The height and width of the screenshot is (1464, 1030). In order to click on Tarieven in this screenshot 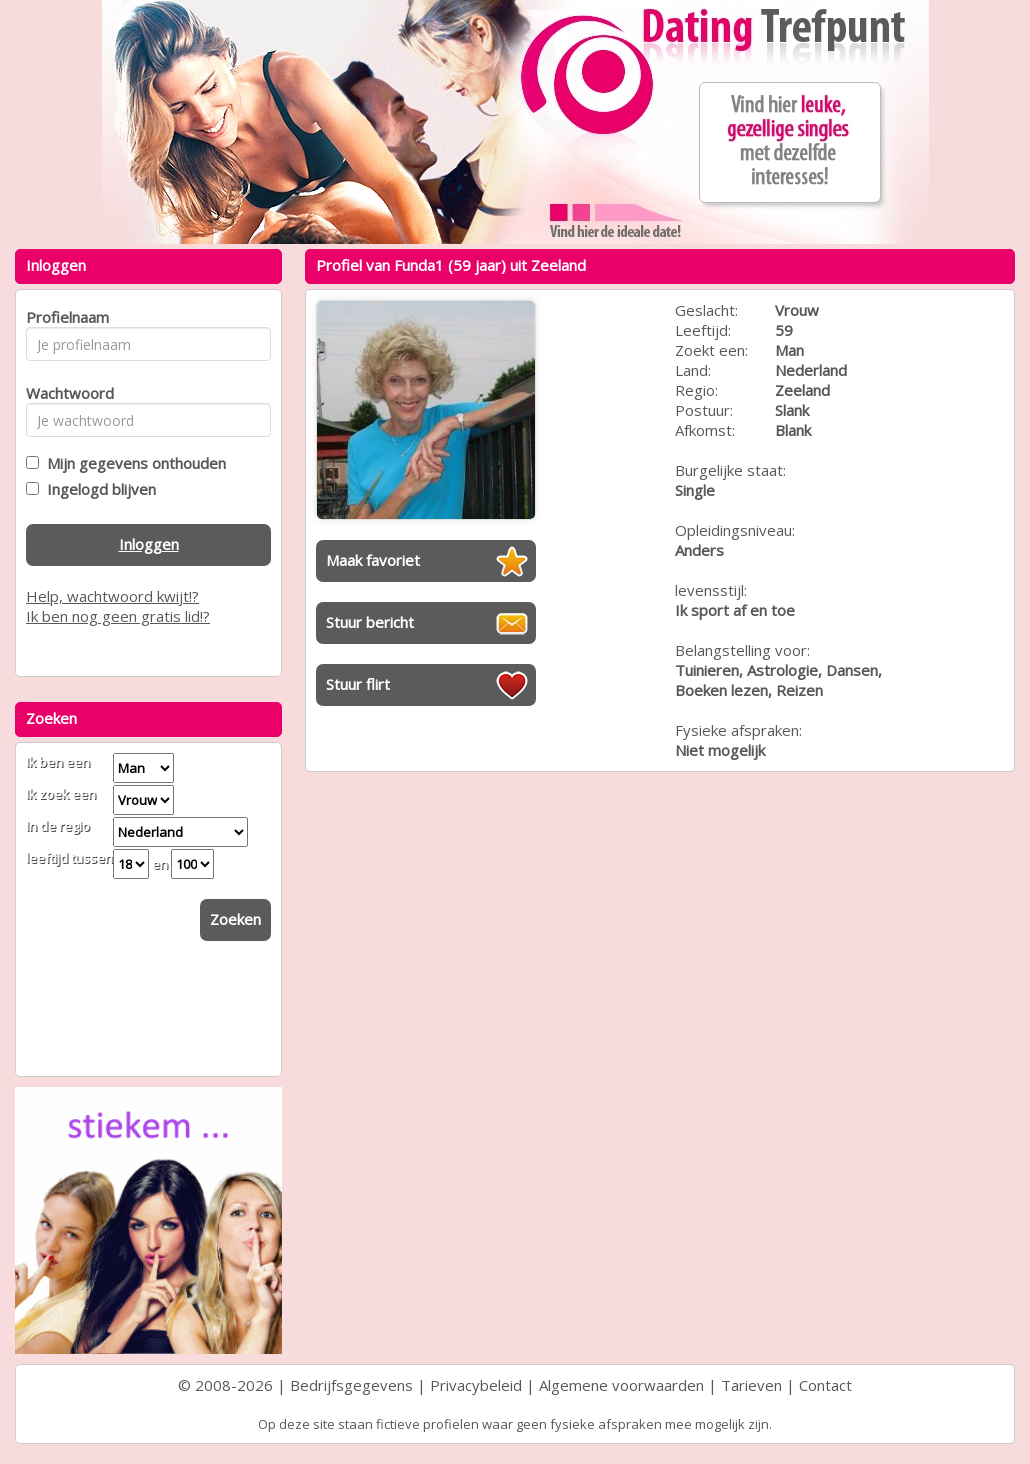, I will do `click(751, 1385)`.